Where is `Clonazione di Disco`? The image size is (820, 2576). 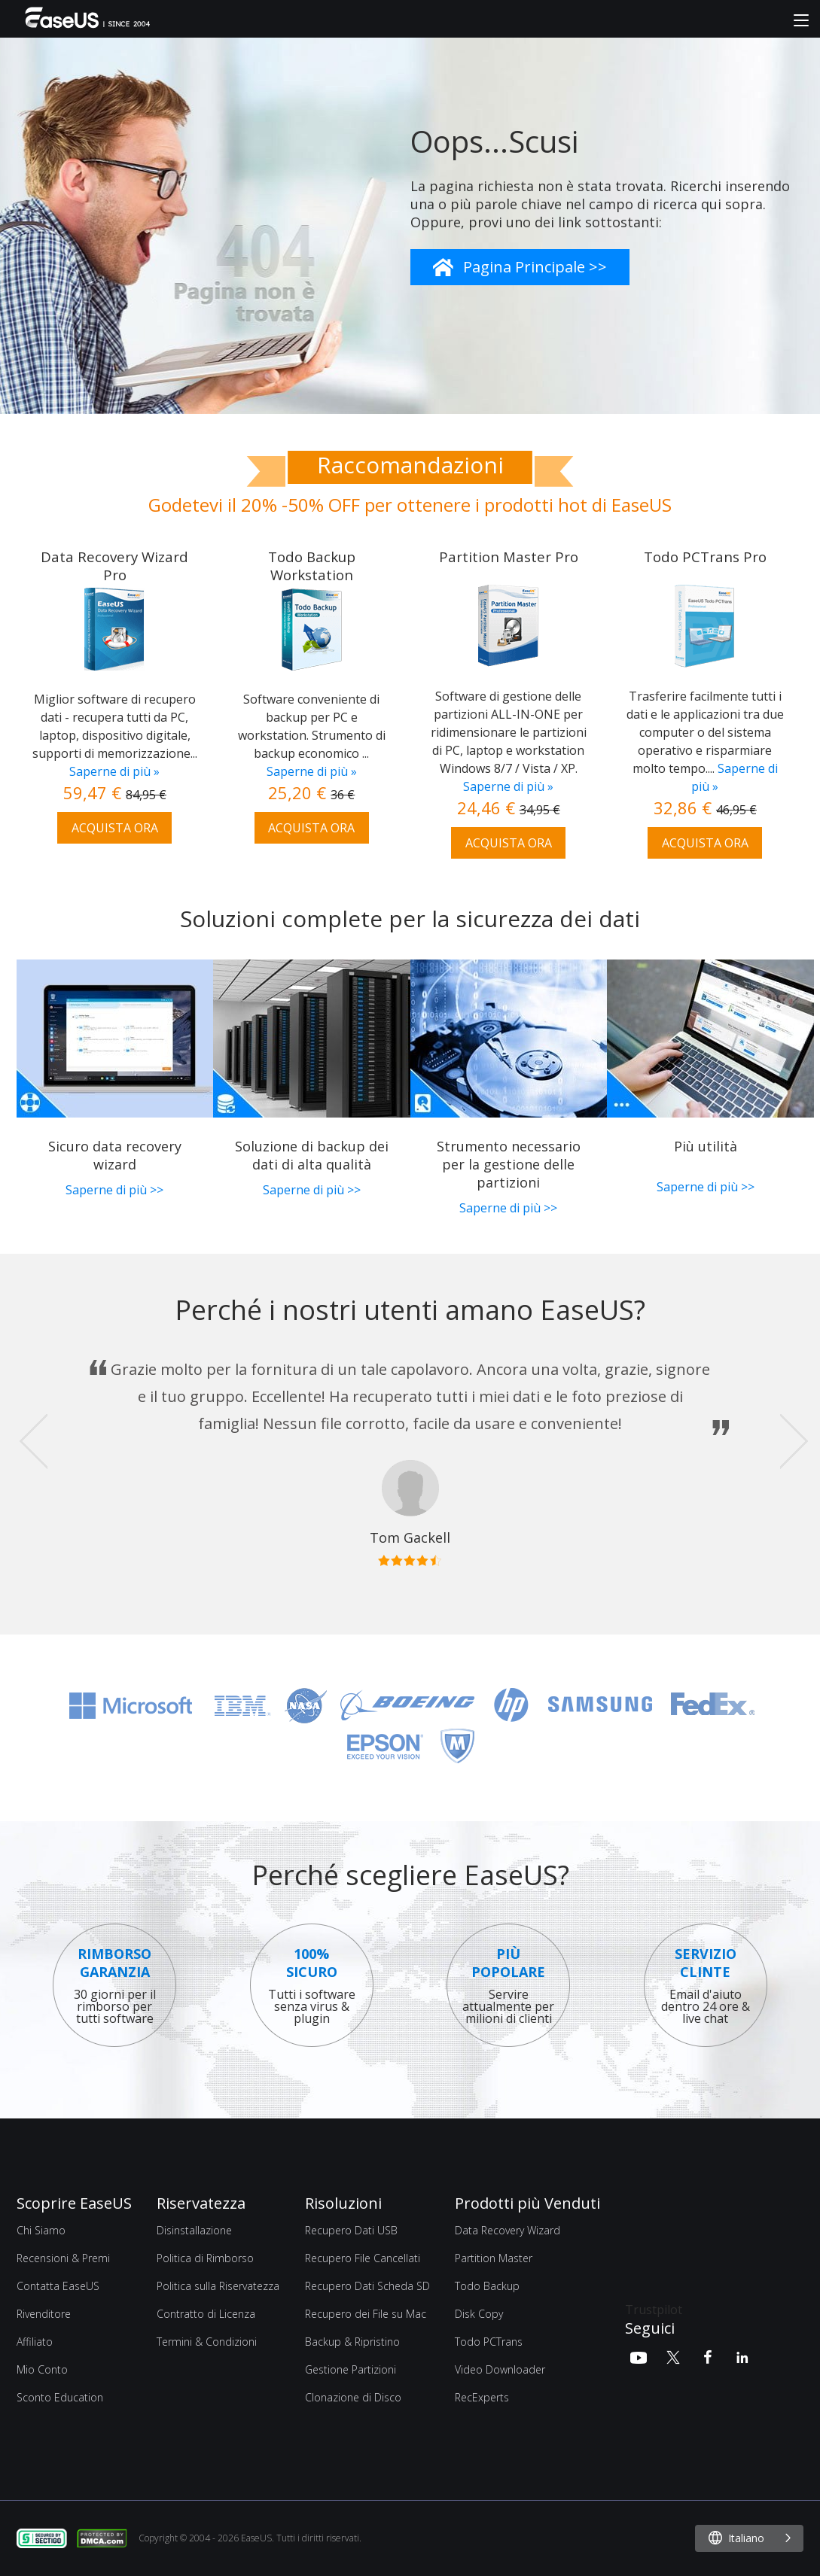 Clonazione di Disco is located at coordinates (353, 2397).